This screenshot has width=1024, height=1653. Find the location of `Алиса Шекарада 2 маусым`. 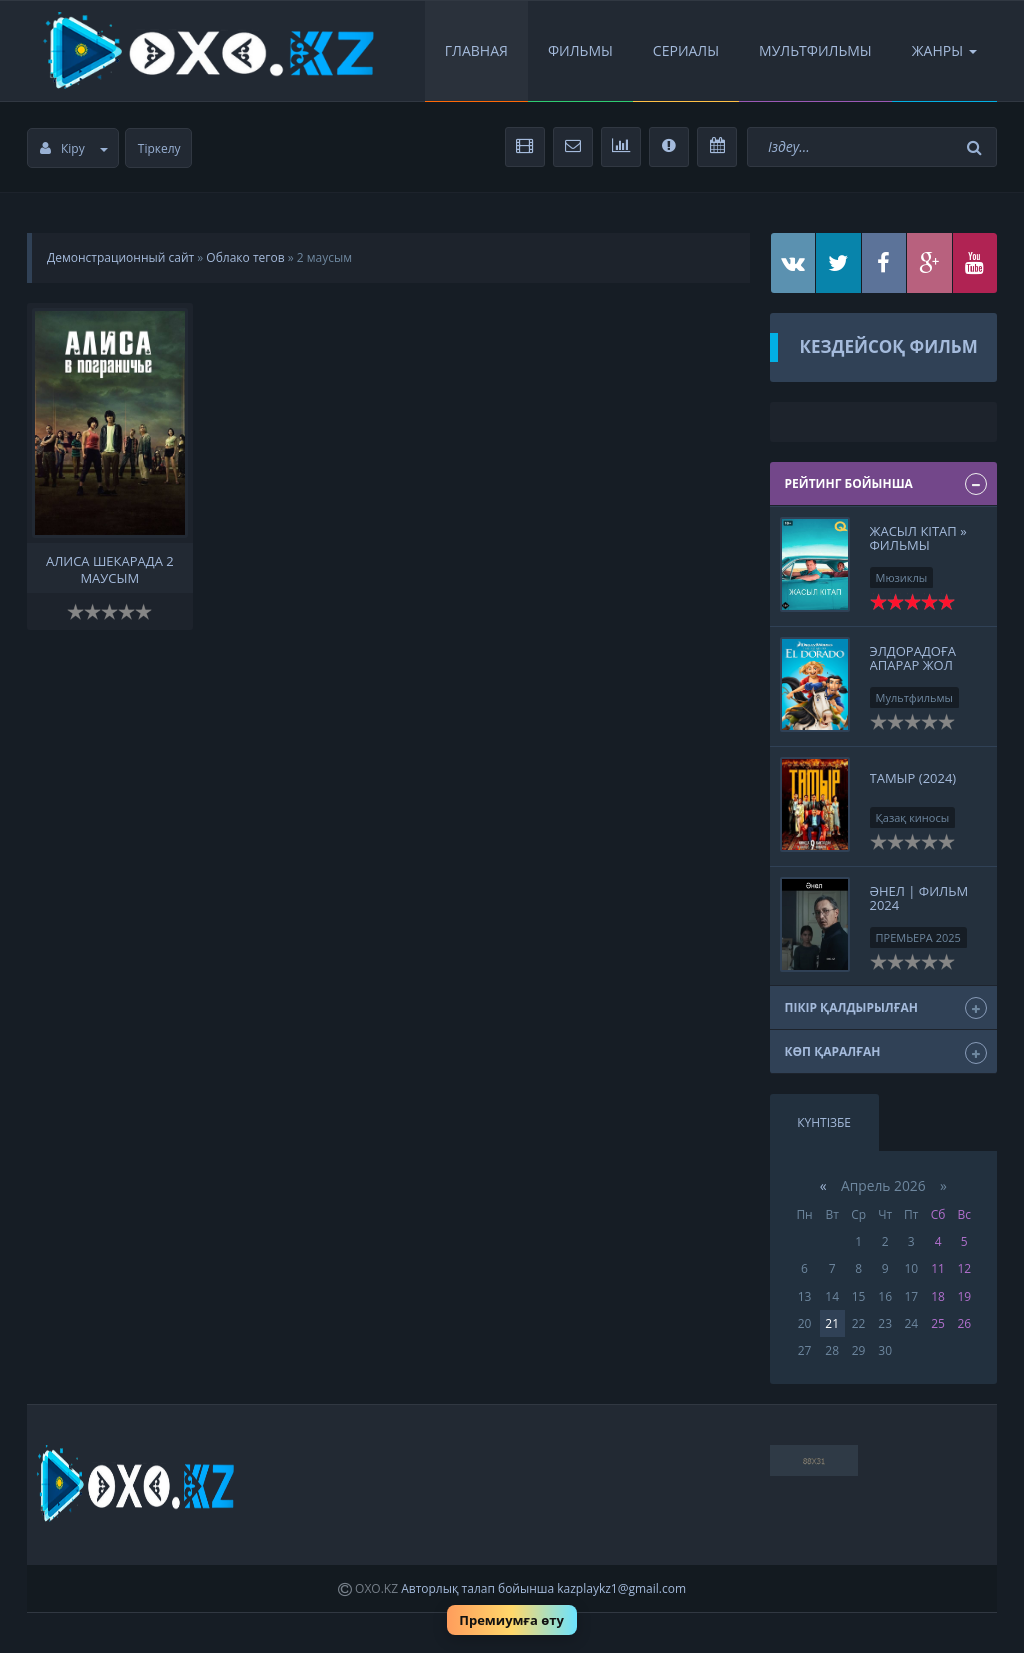

Алиса Шекарада 2 маусым is located at coordinates (110, 568).